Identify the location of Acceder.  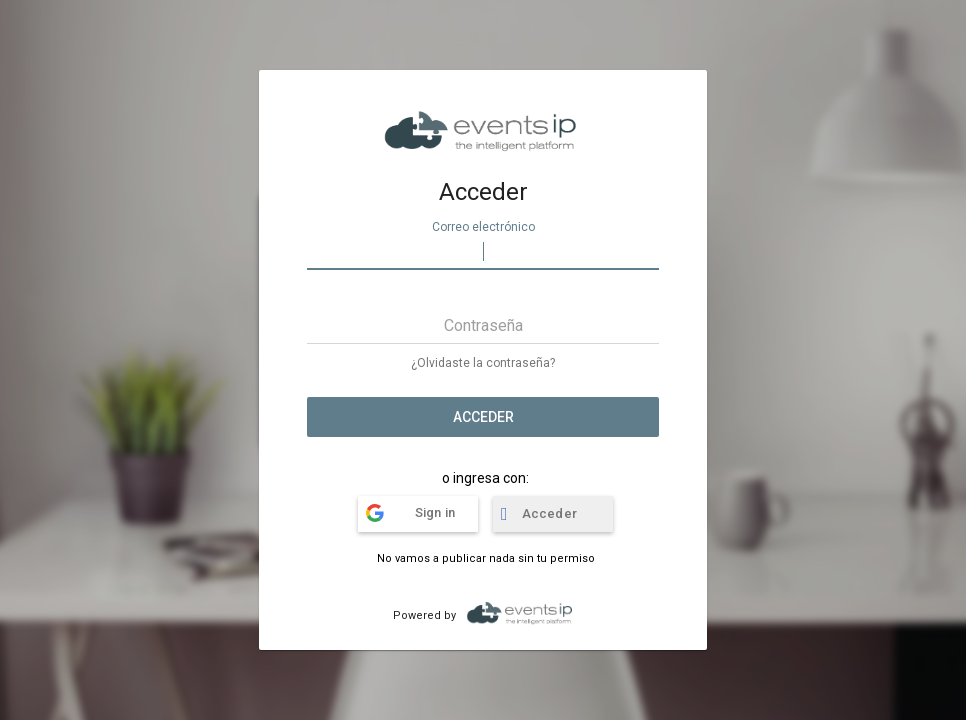
(483, 417).